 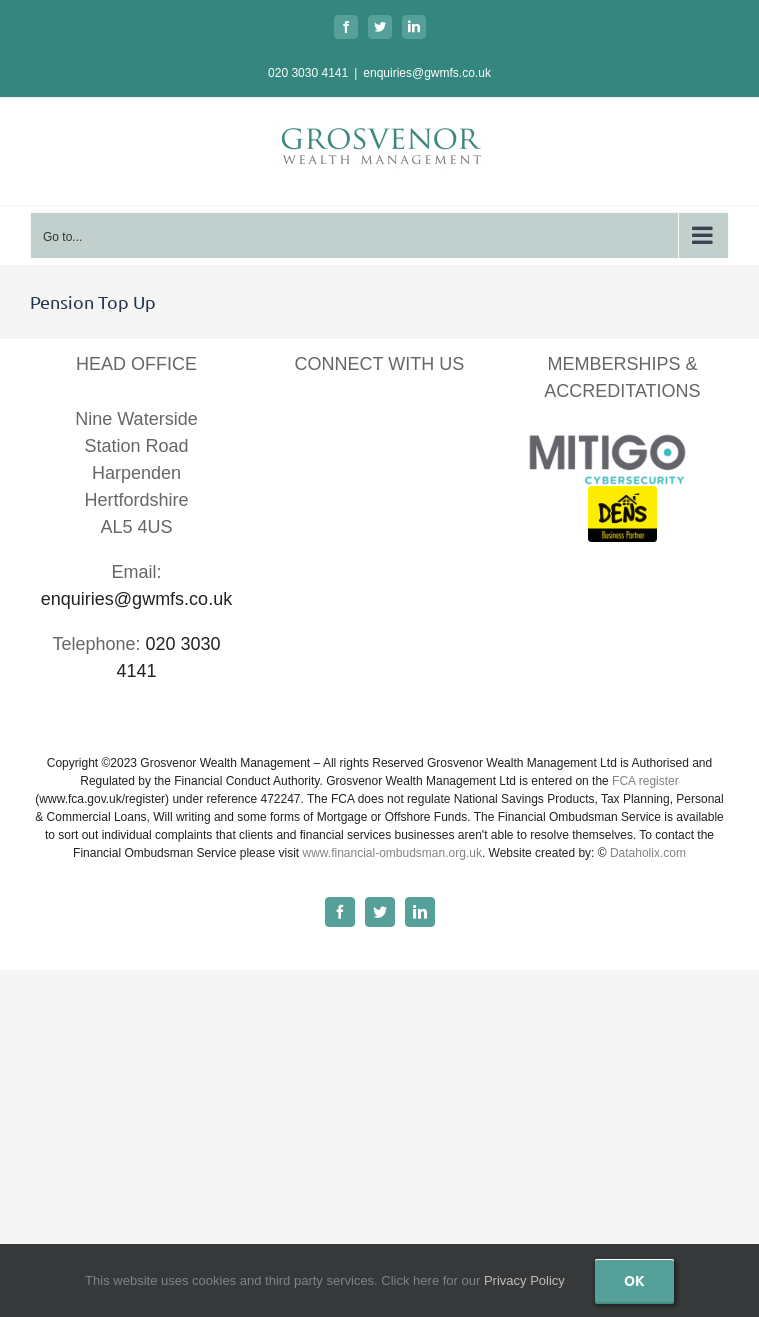 What do you see at coordinates (455, 423) in the screenshot?
I see `[Instagram]` at bounding box center [455, 423].